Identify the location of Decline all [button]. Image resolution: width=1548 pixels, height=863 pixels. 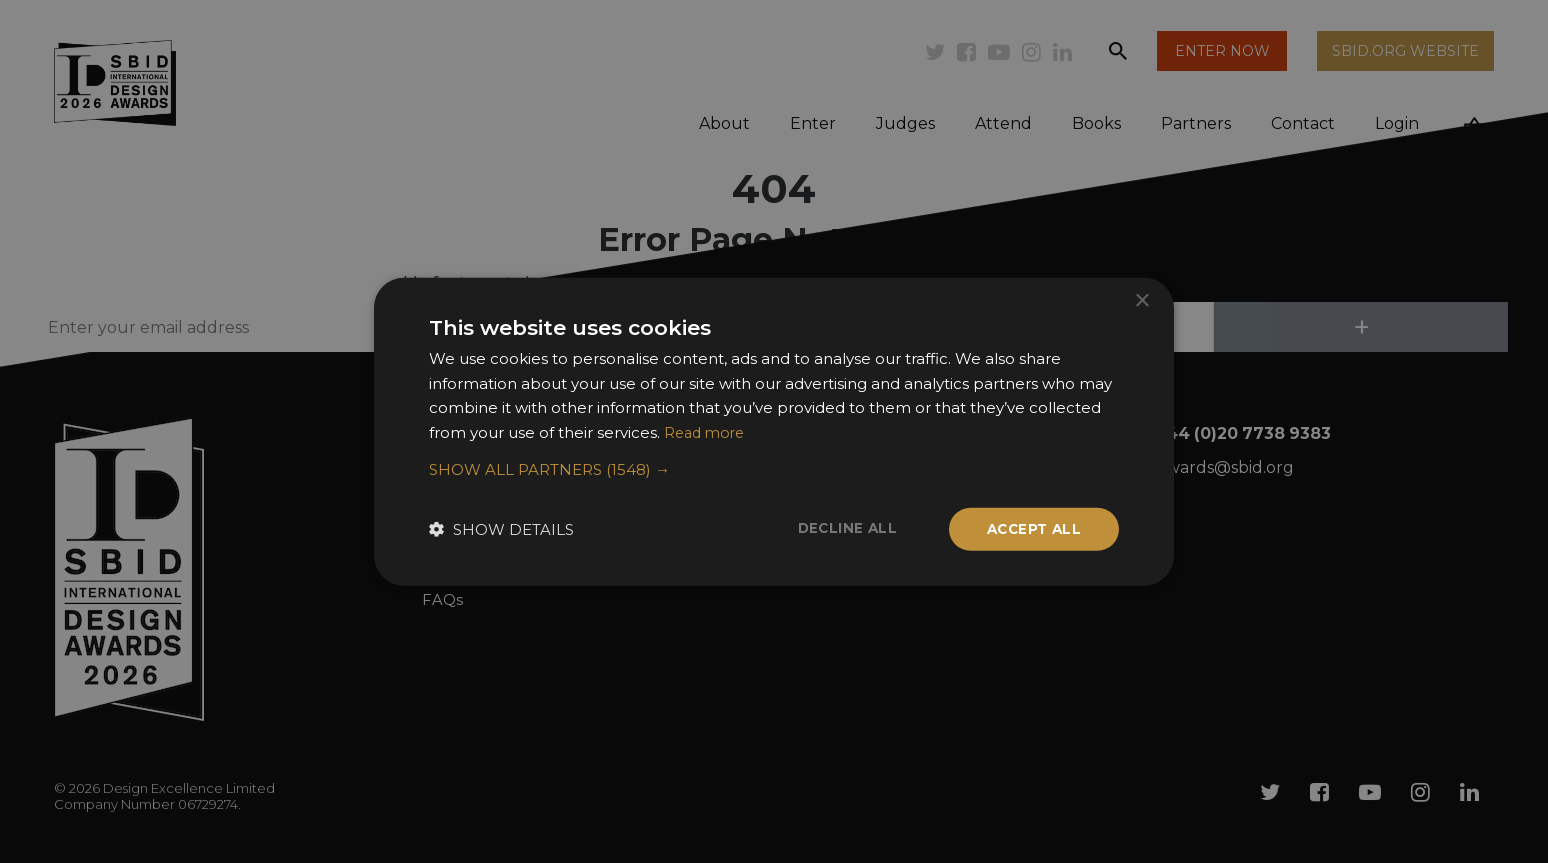
(841, 528).